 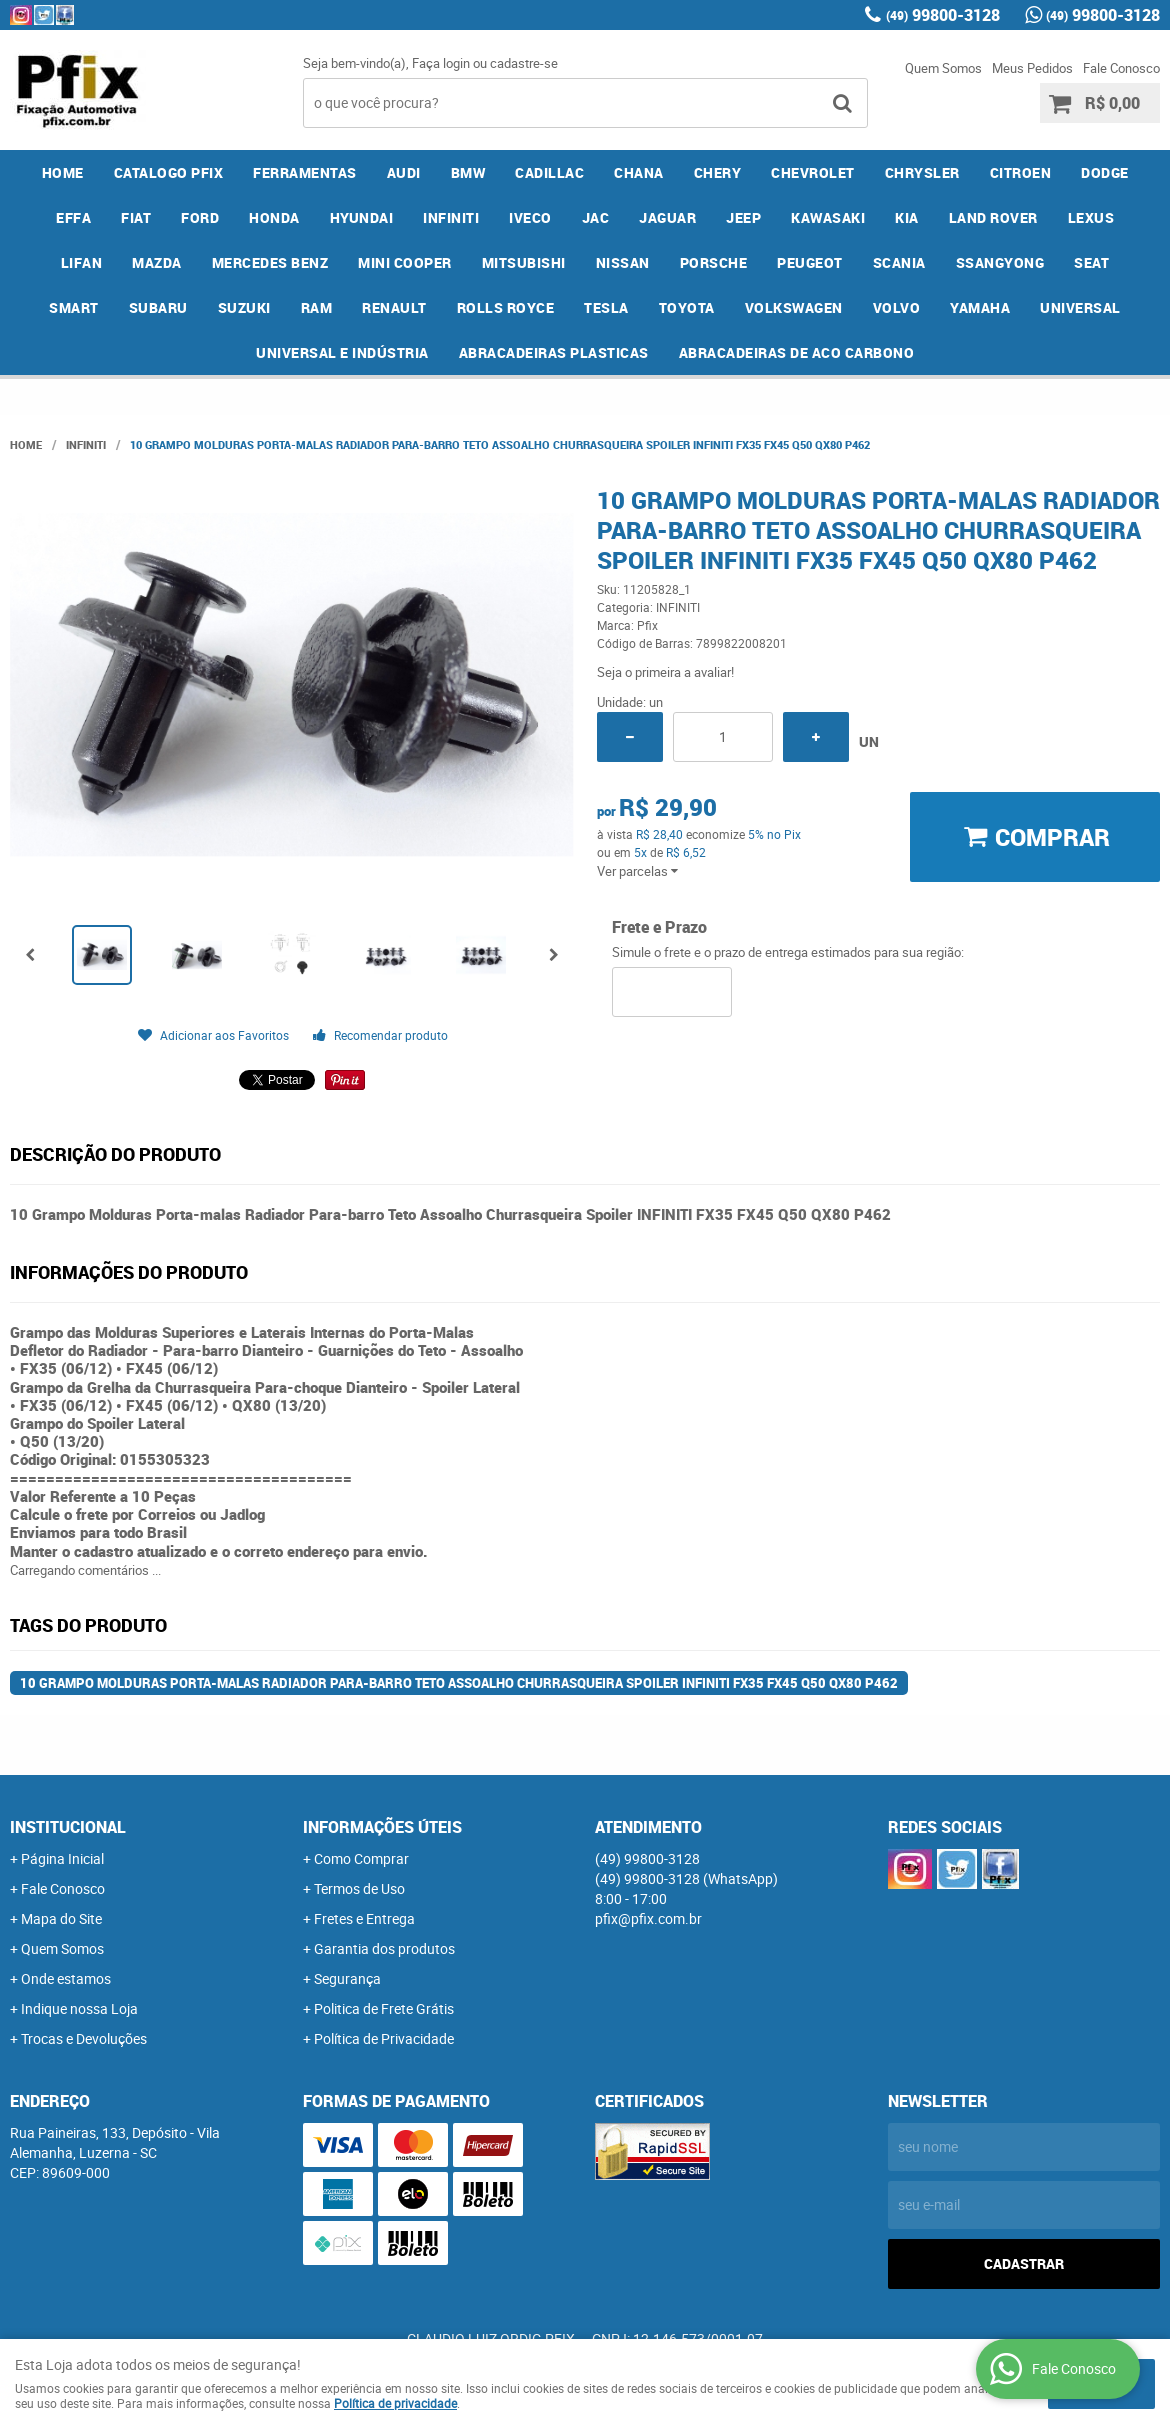 I want to click on JEEP, so click(x=743, y=217).